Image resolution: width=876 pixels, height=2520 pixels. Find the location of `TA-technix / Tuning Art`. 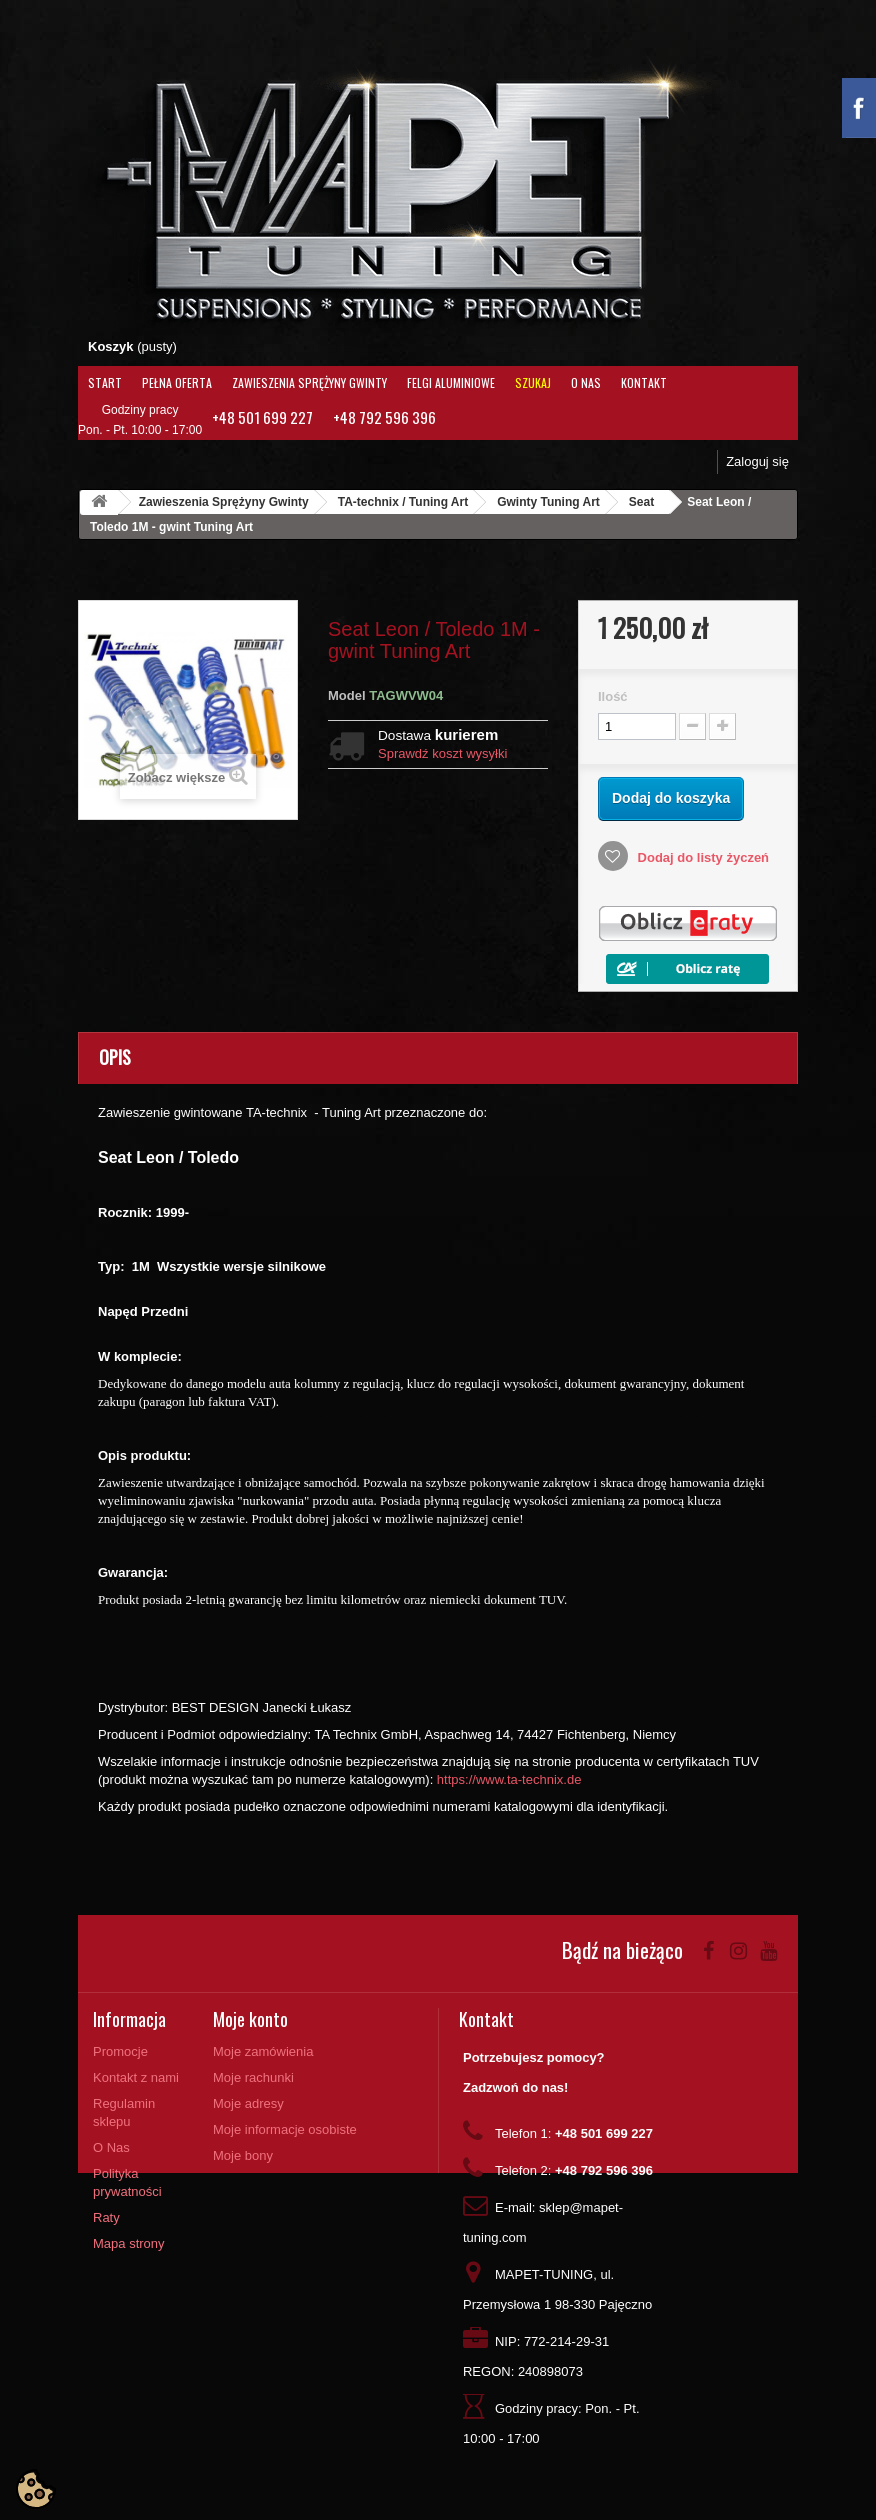

TA-technix / Tuning Art is located at coordinates (403, 502).